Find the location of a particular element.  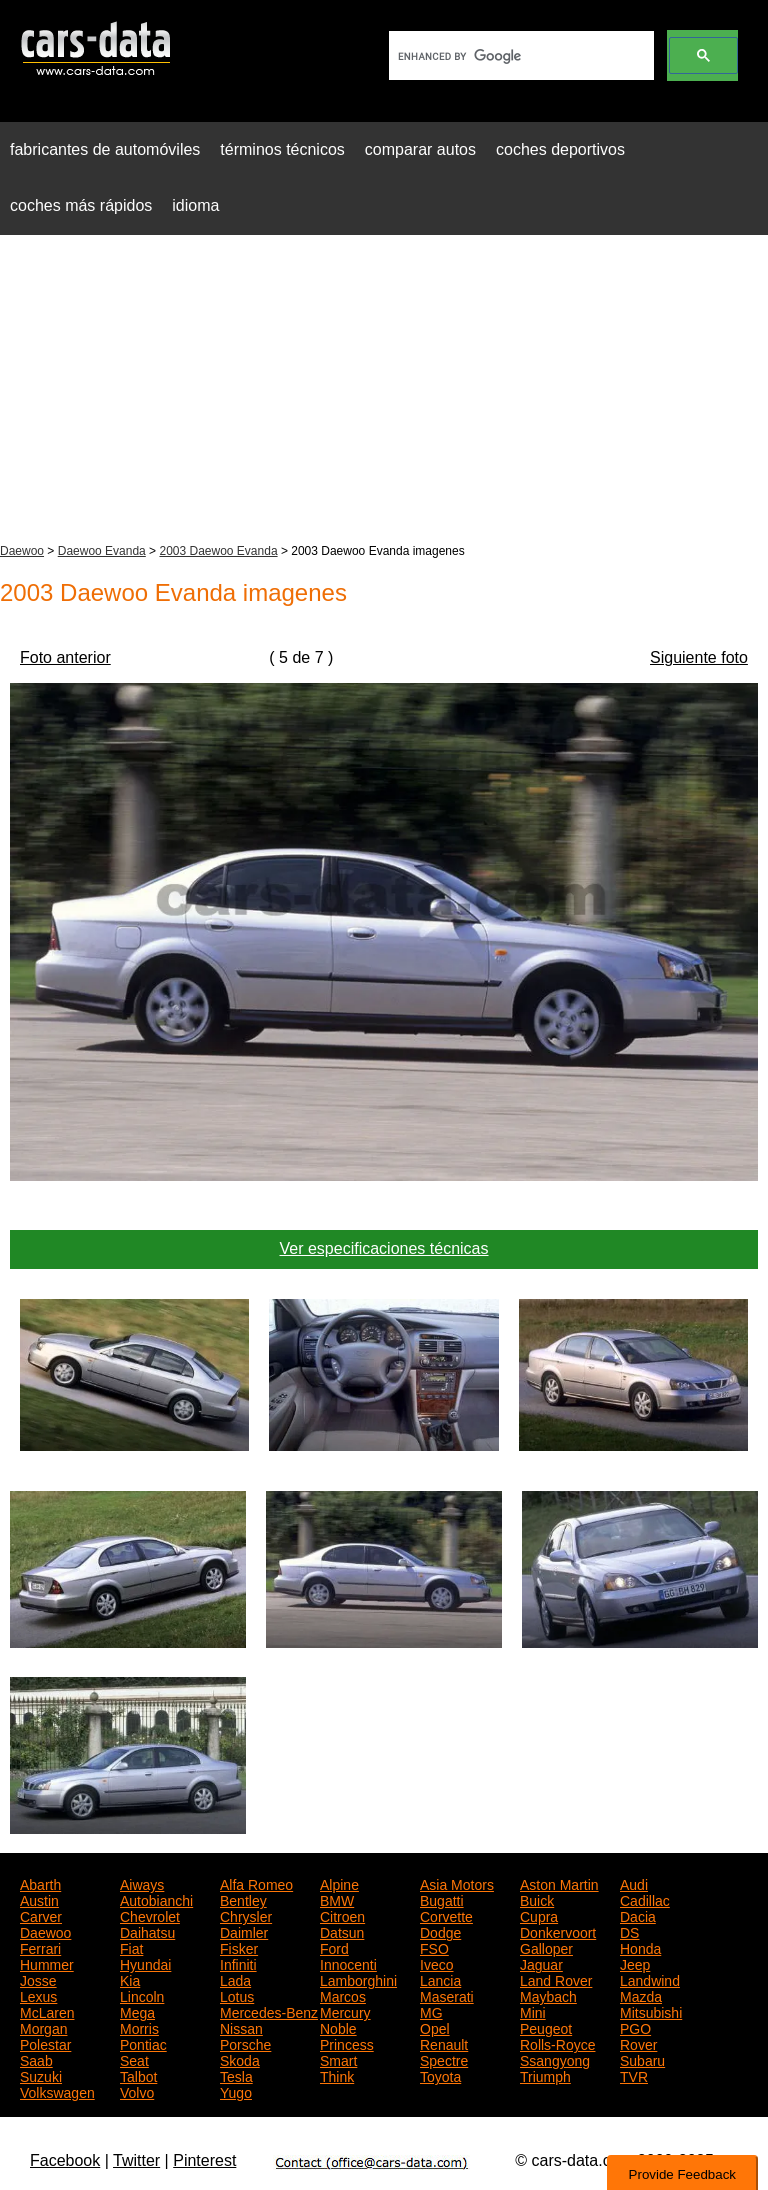

Rolls-Royce is located at coordinates (557, 2043).